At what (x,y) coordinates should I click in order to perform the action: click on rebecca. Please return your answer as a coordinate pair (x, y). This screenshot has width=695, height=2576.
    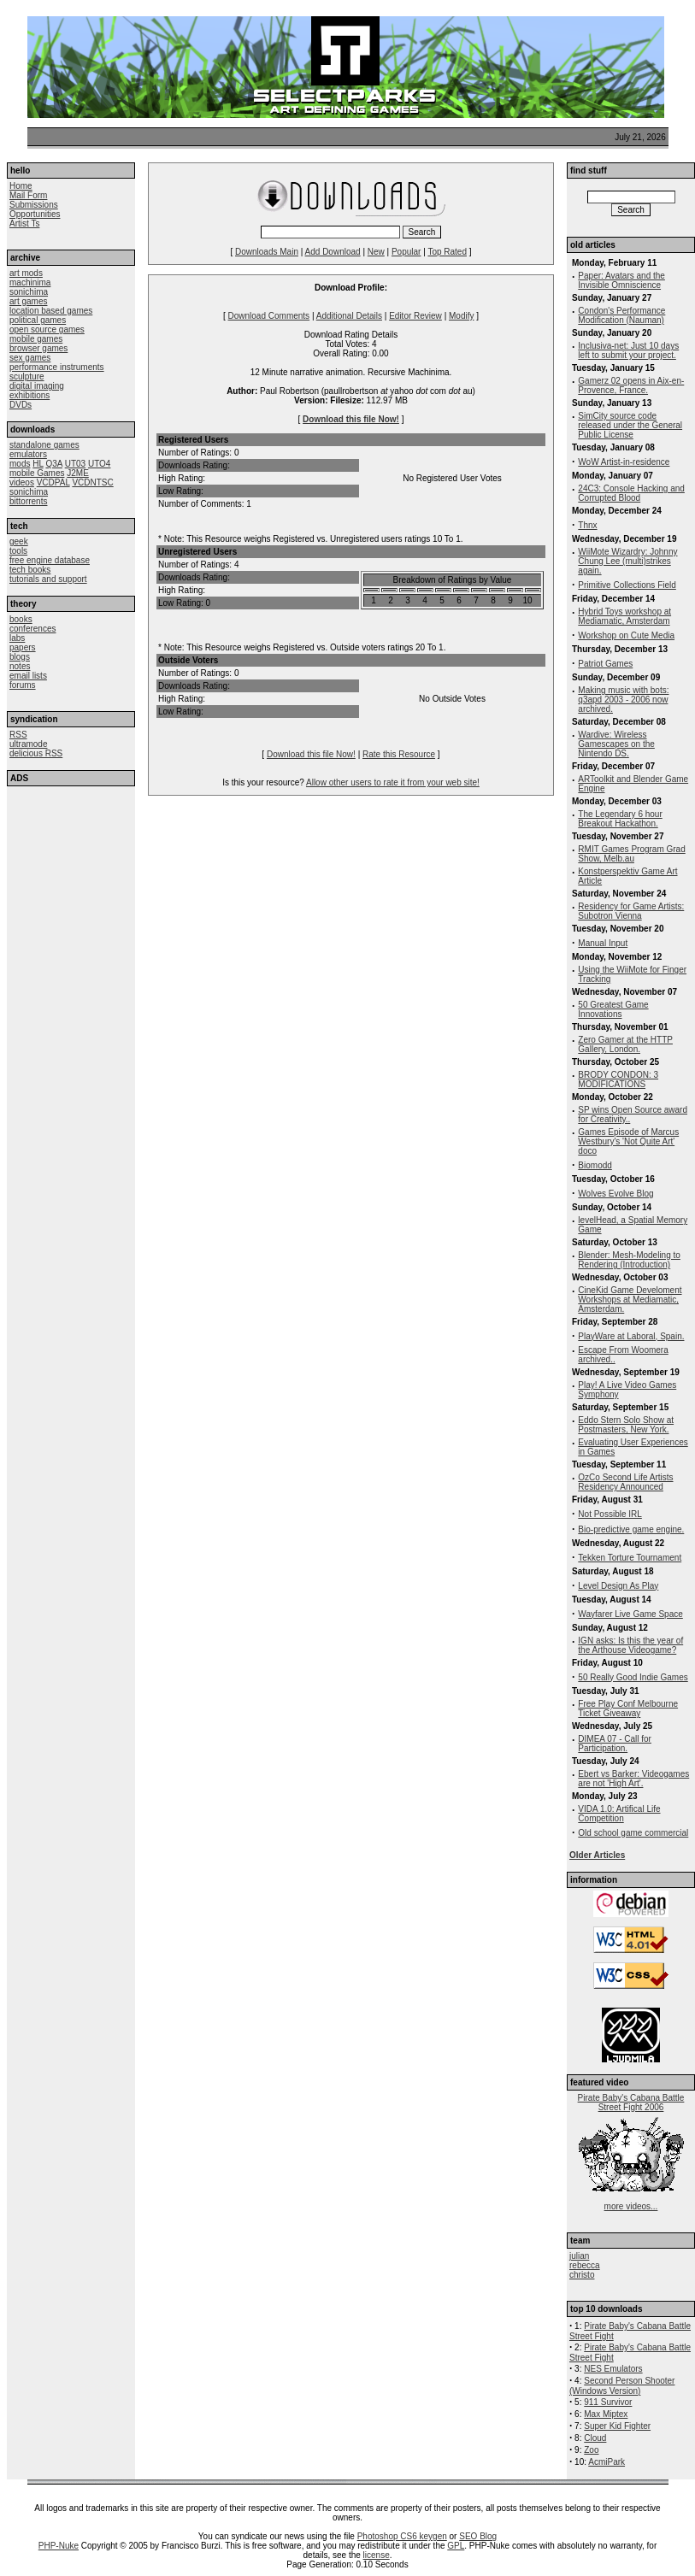
    Looking at the image, I should click on (584, 2265).